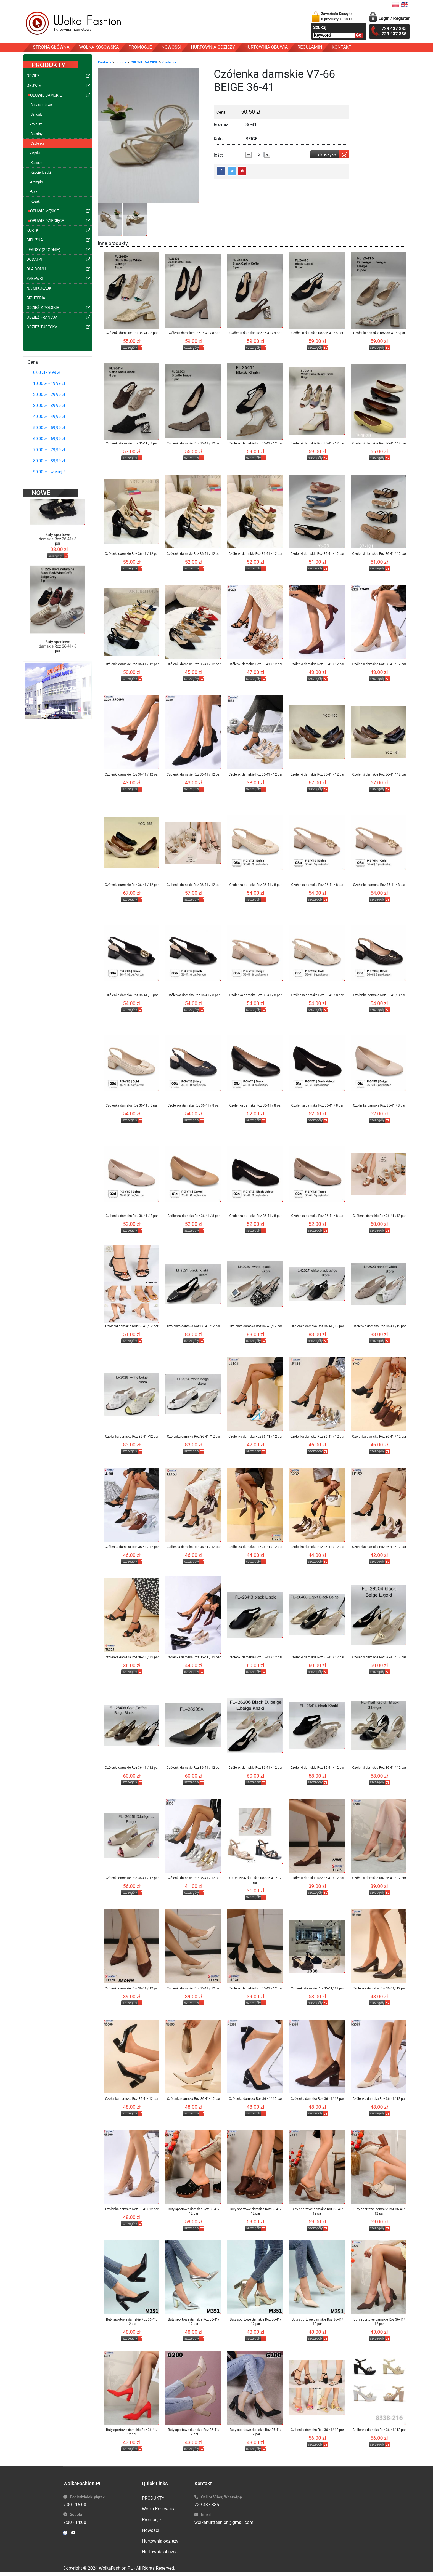 This screenshot has height=2576, width=433. What do you see at coordinates (151, 2519) in the screenshot?
I see `Promocje` at bounding box center [151, 2519].